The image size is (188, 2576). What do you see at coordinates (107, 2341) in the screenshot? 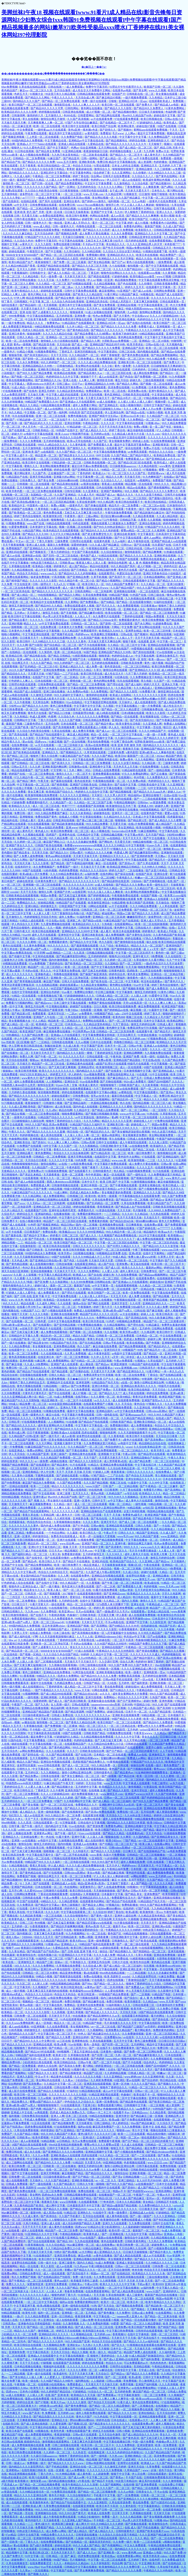
I see `色综合天天综合在线视频` at bounding box center [107, 2341].